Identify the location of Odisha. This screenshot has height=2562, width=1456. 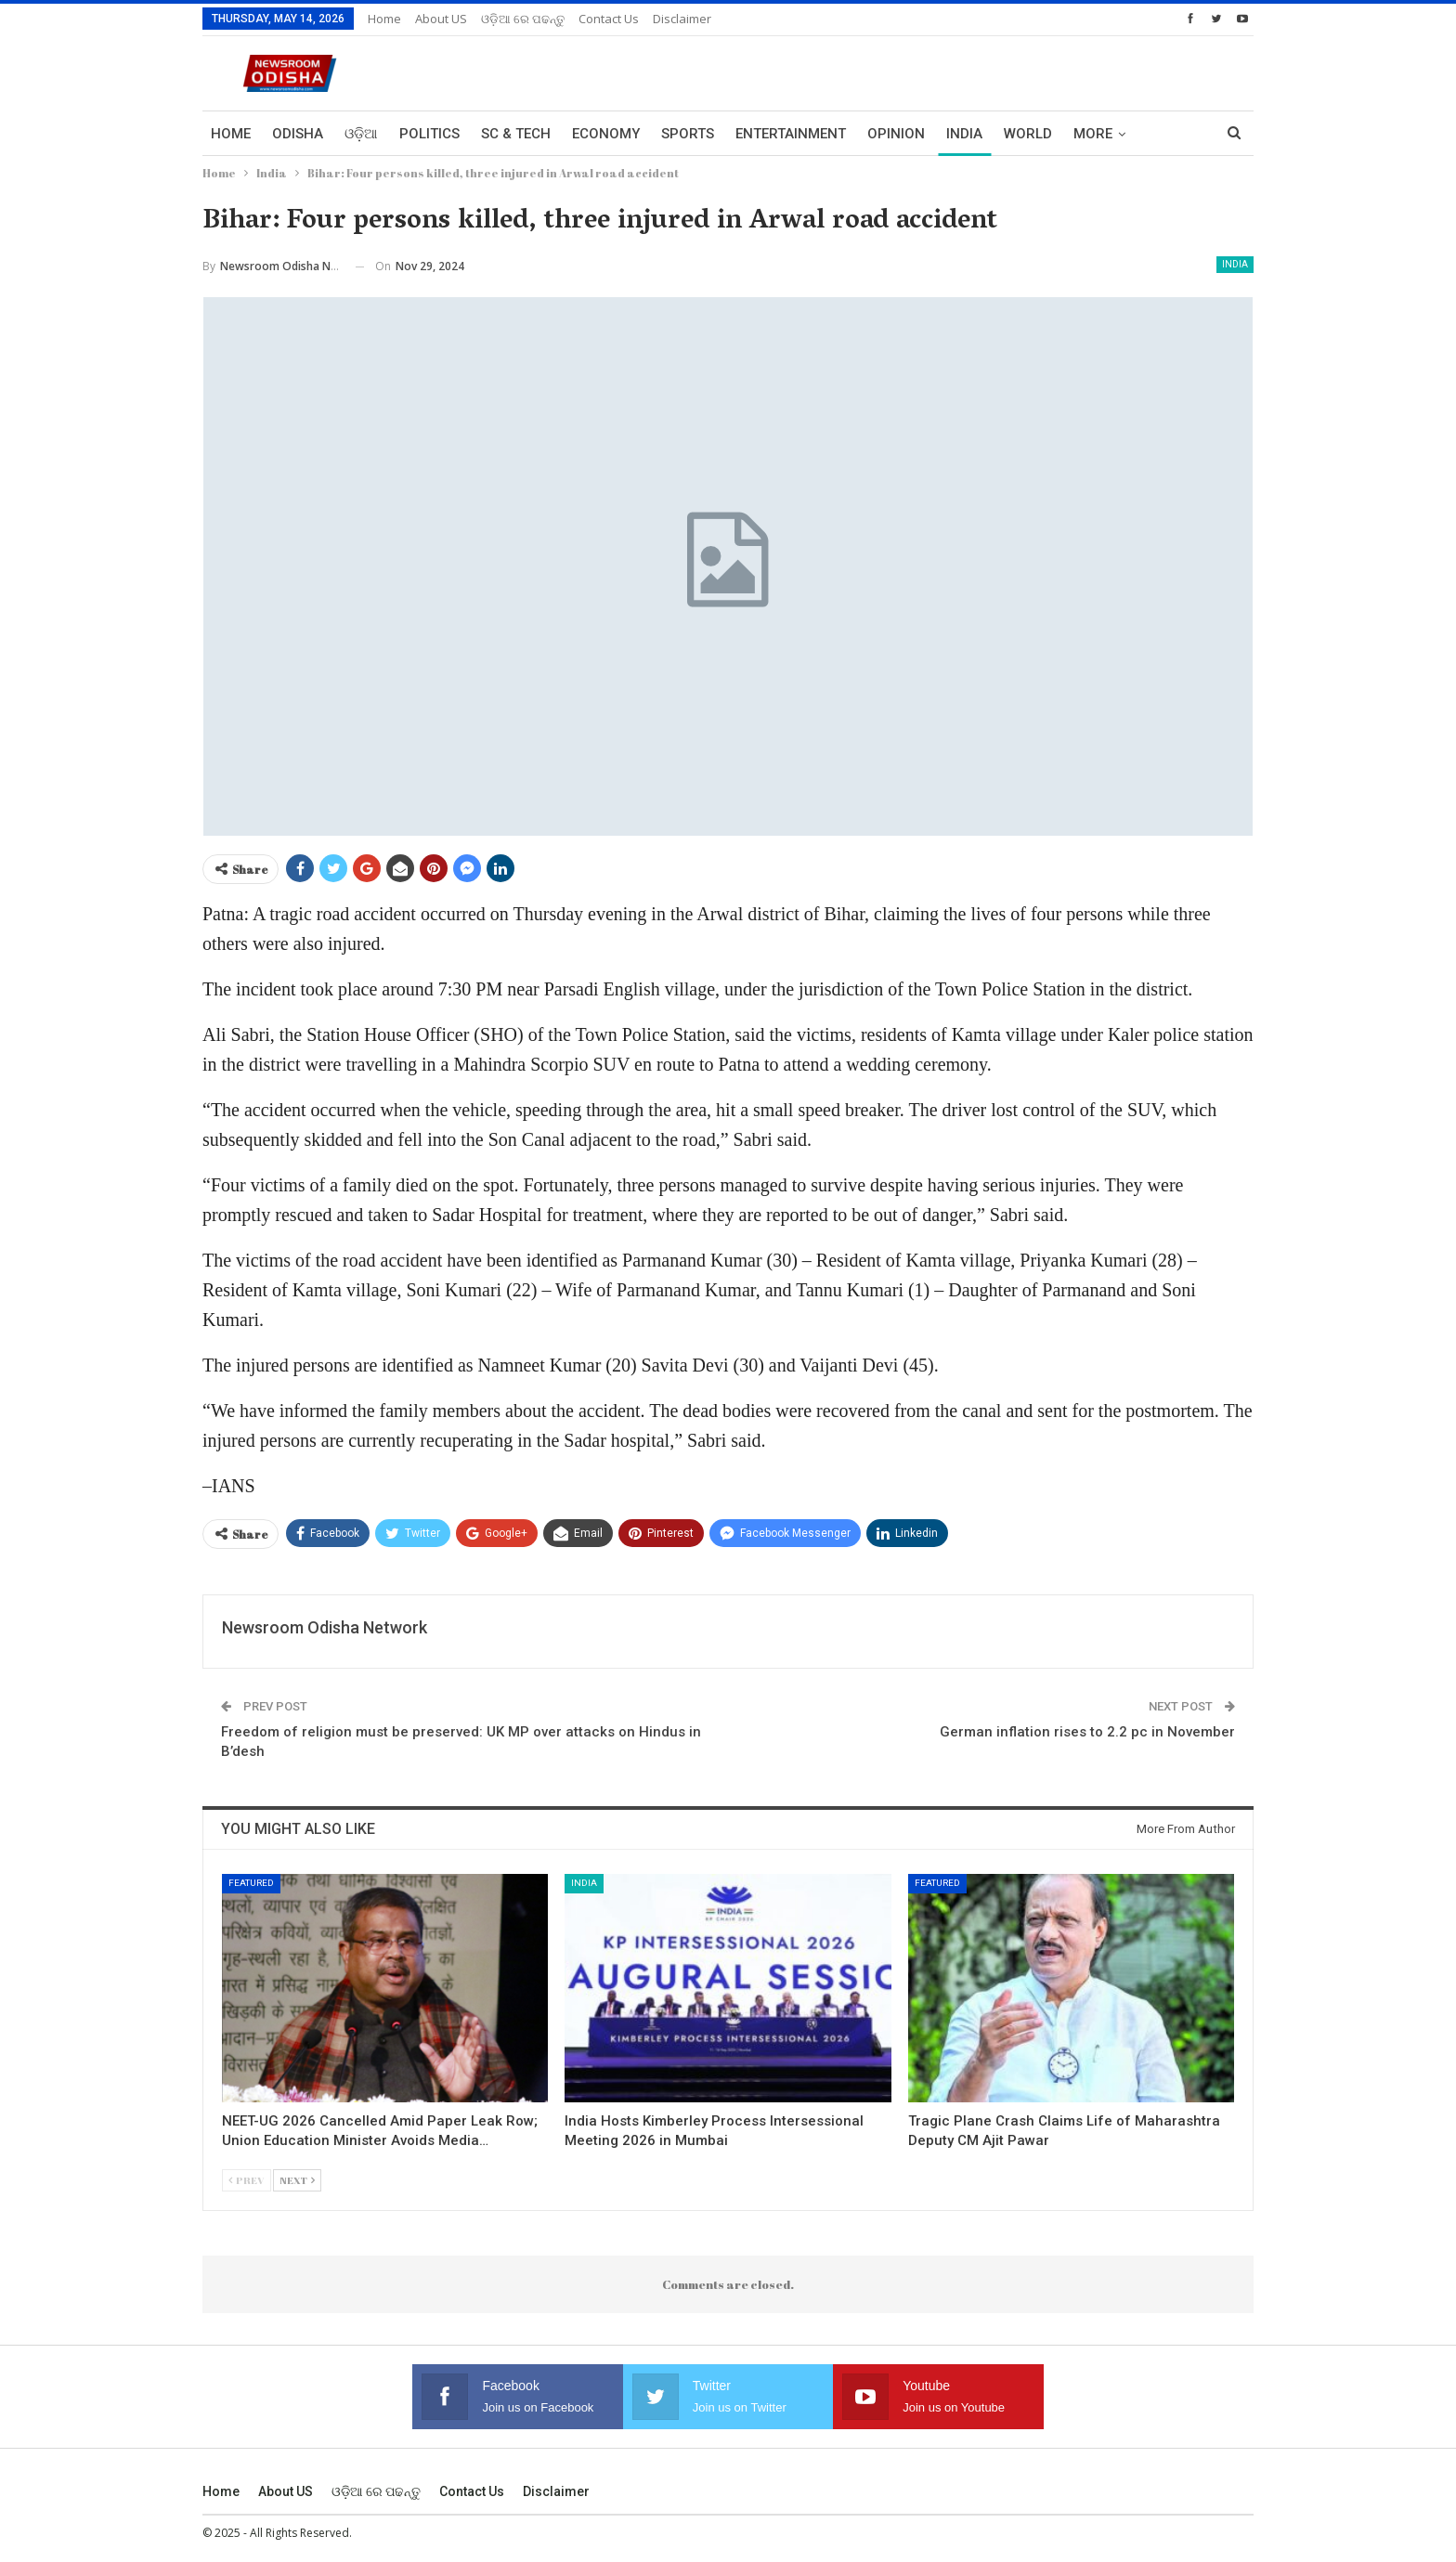
(297, 133).